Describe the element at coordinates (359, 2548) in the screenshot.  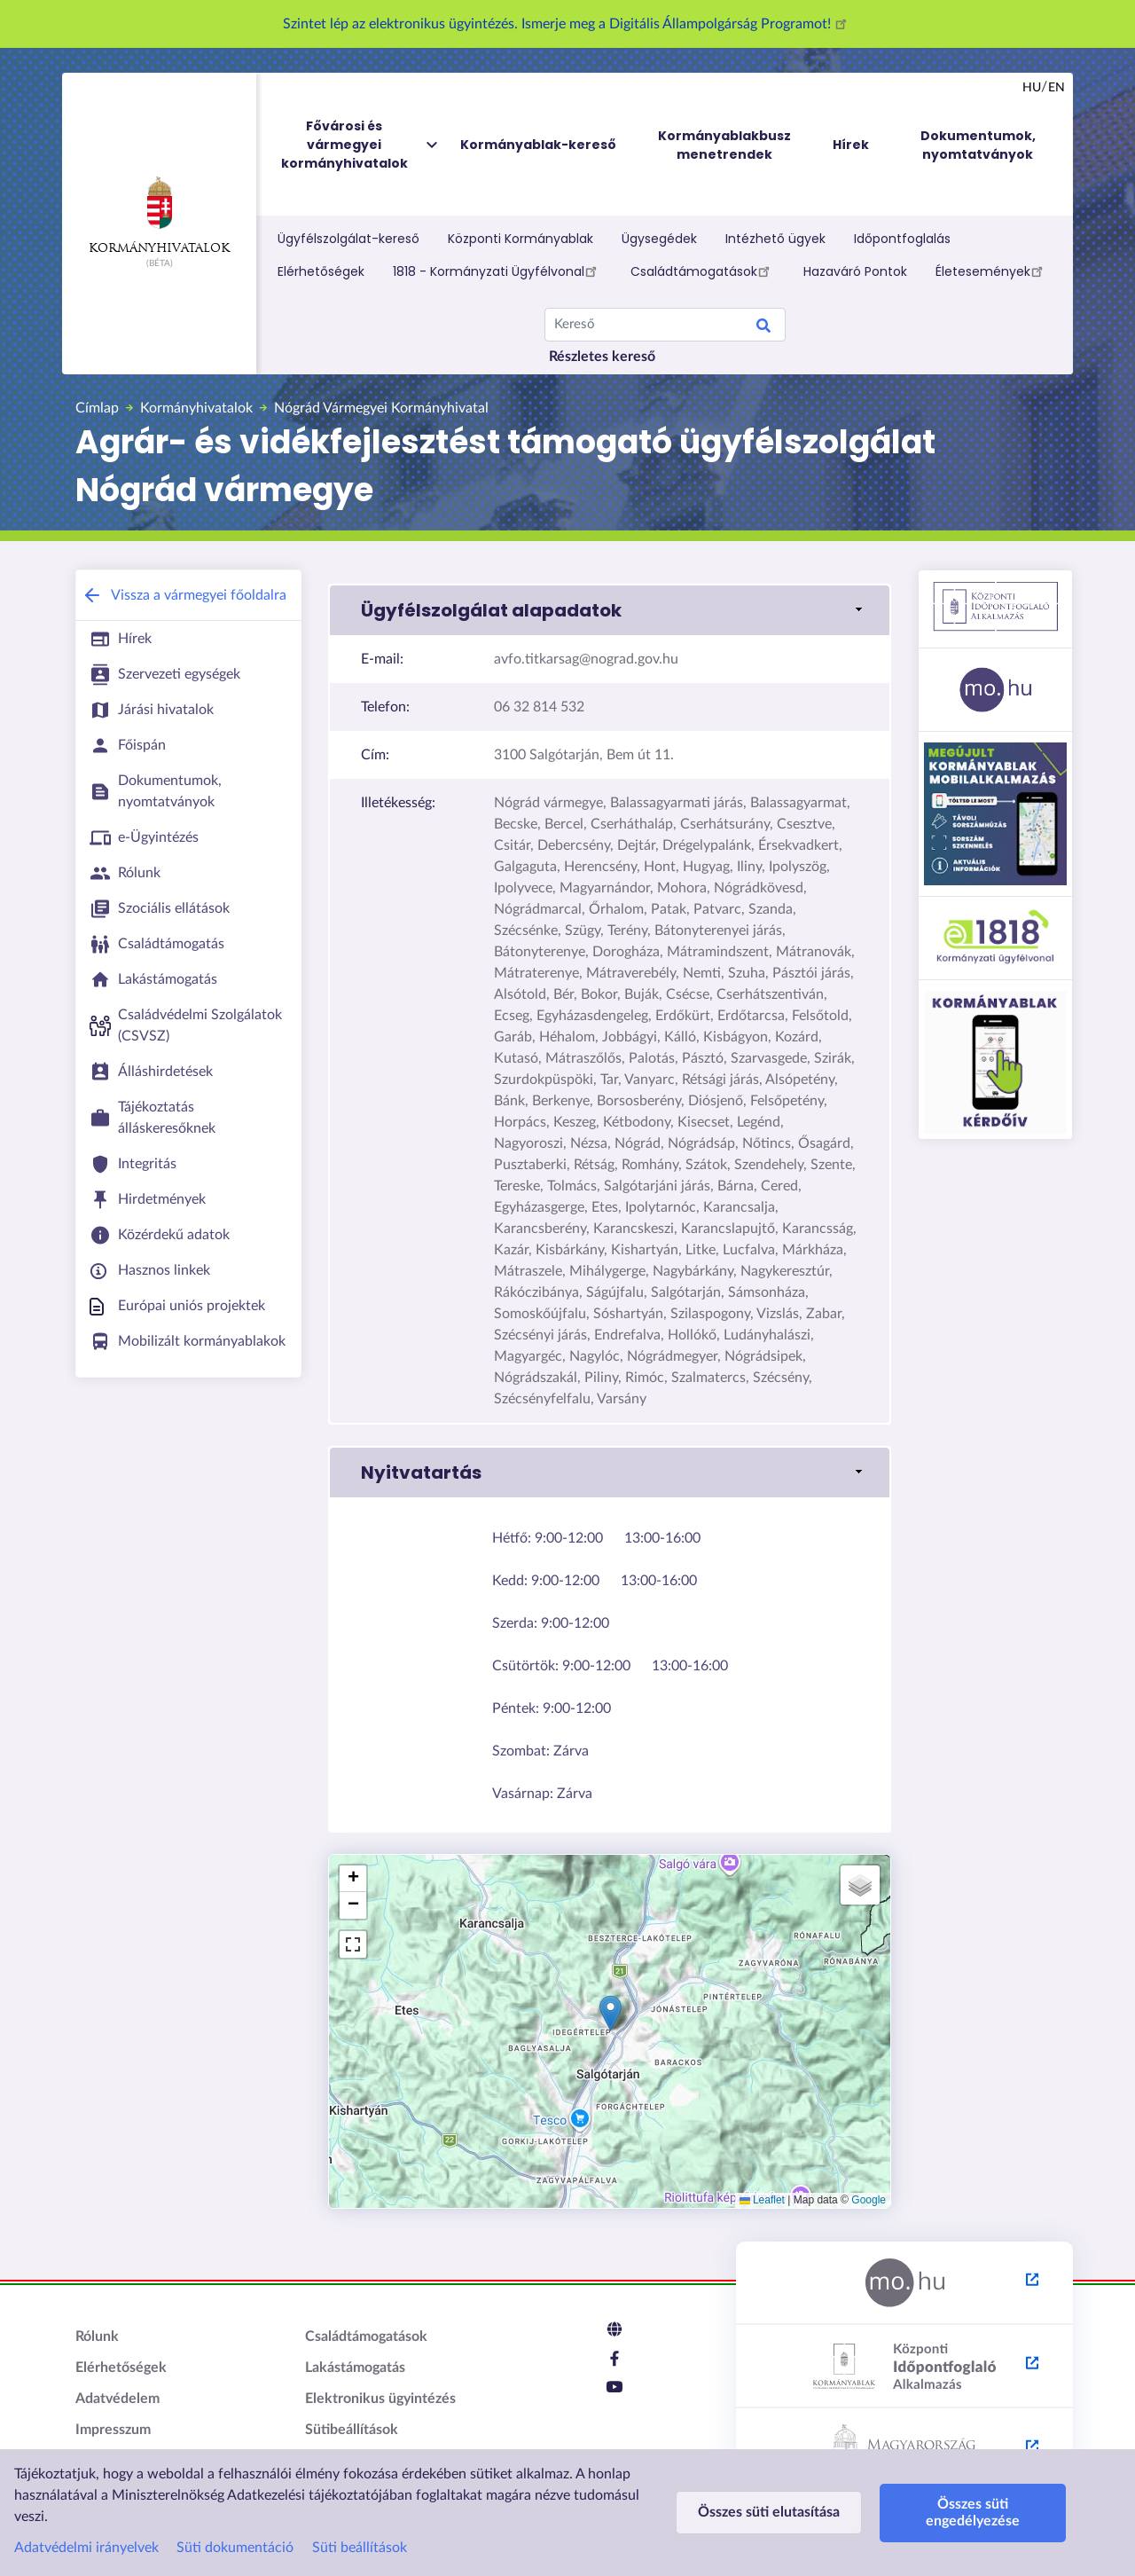
I see `Süti beállítások` at that location.